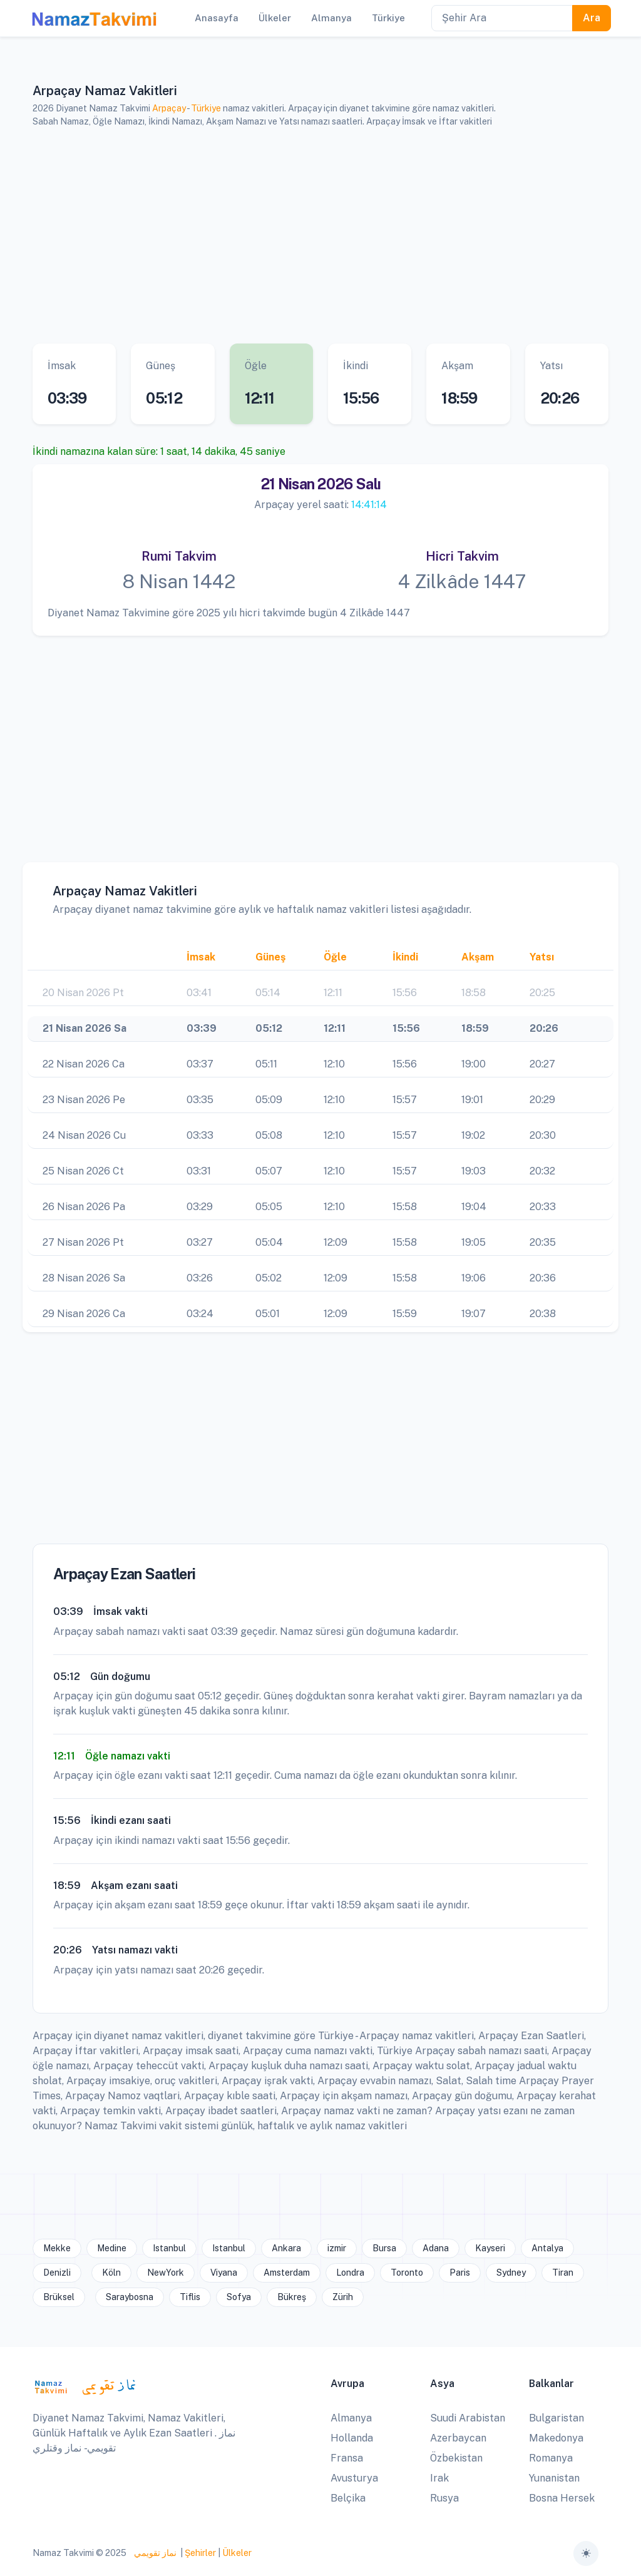 The height and width of the screenshot is (2576, 641). What do you see at coordinates (223, 2273) in the screenshot?
I see `Viyana` at bounding box center [223, 2273].